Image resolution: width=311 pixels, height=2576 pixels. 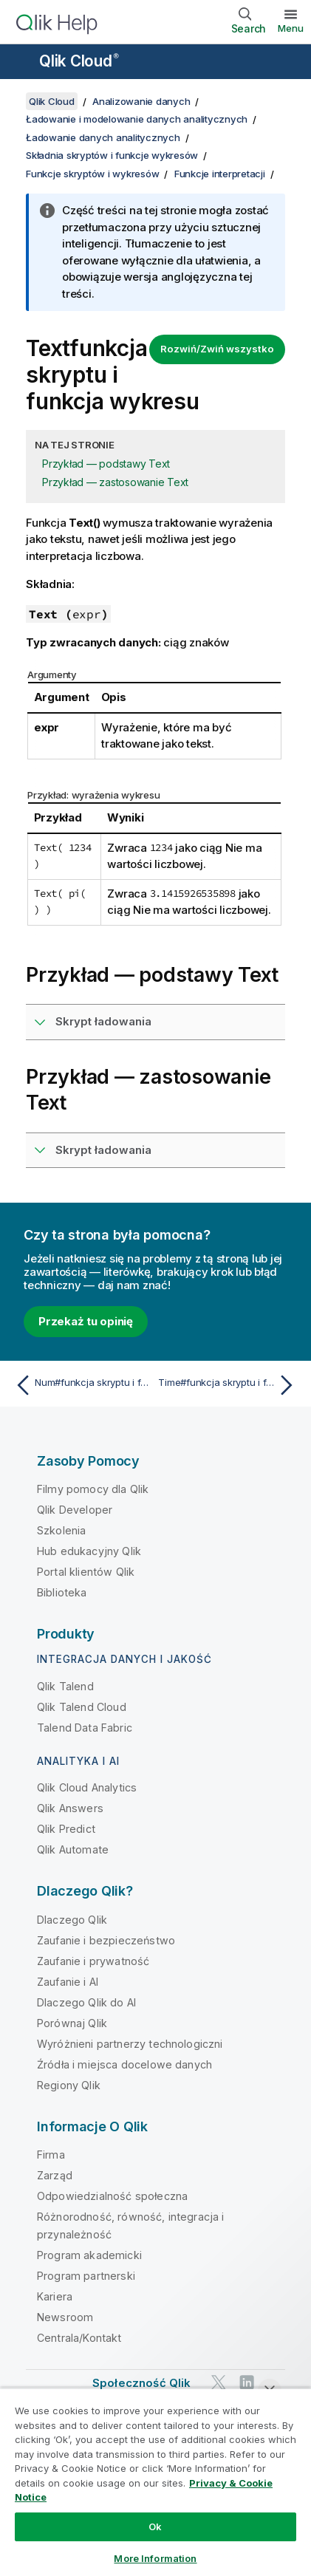 I want to click on Menu, so click(x=291, y=28).